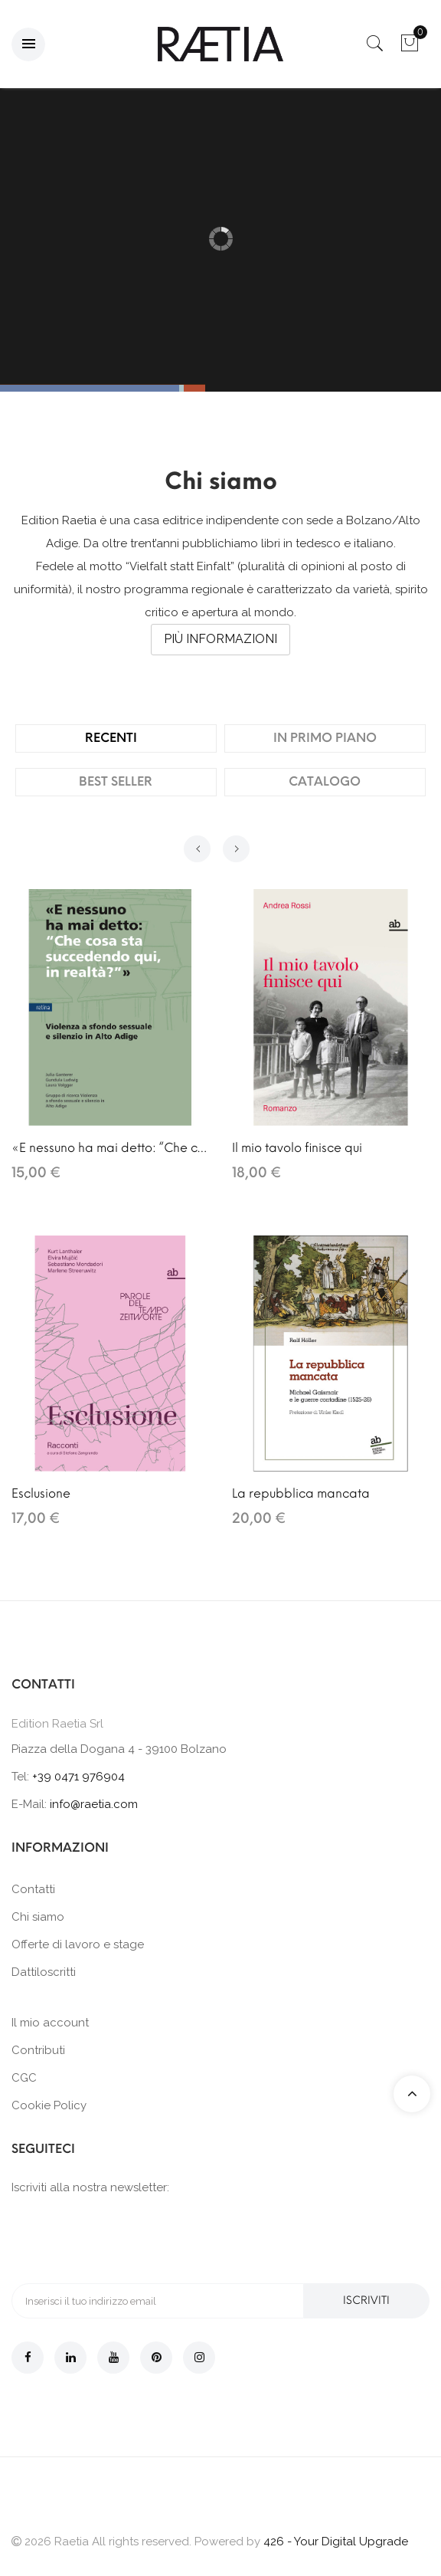 This screenshot has height=2576, width=441. Describe the element at coordinates (50, 2023) in the screenshot. I see `Il mio account` at that location.